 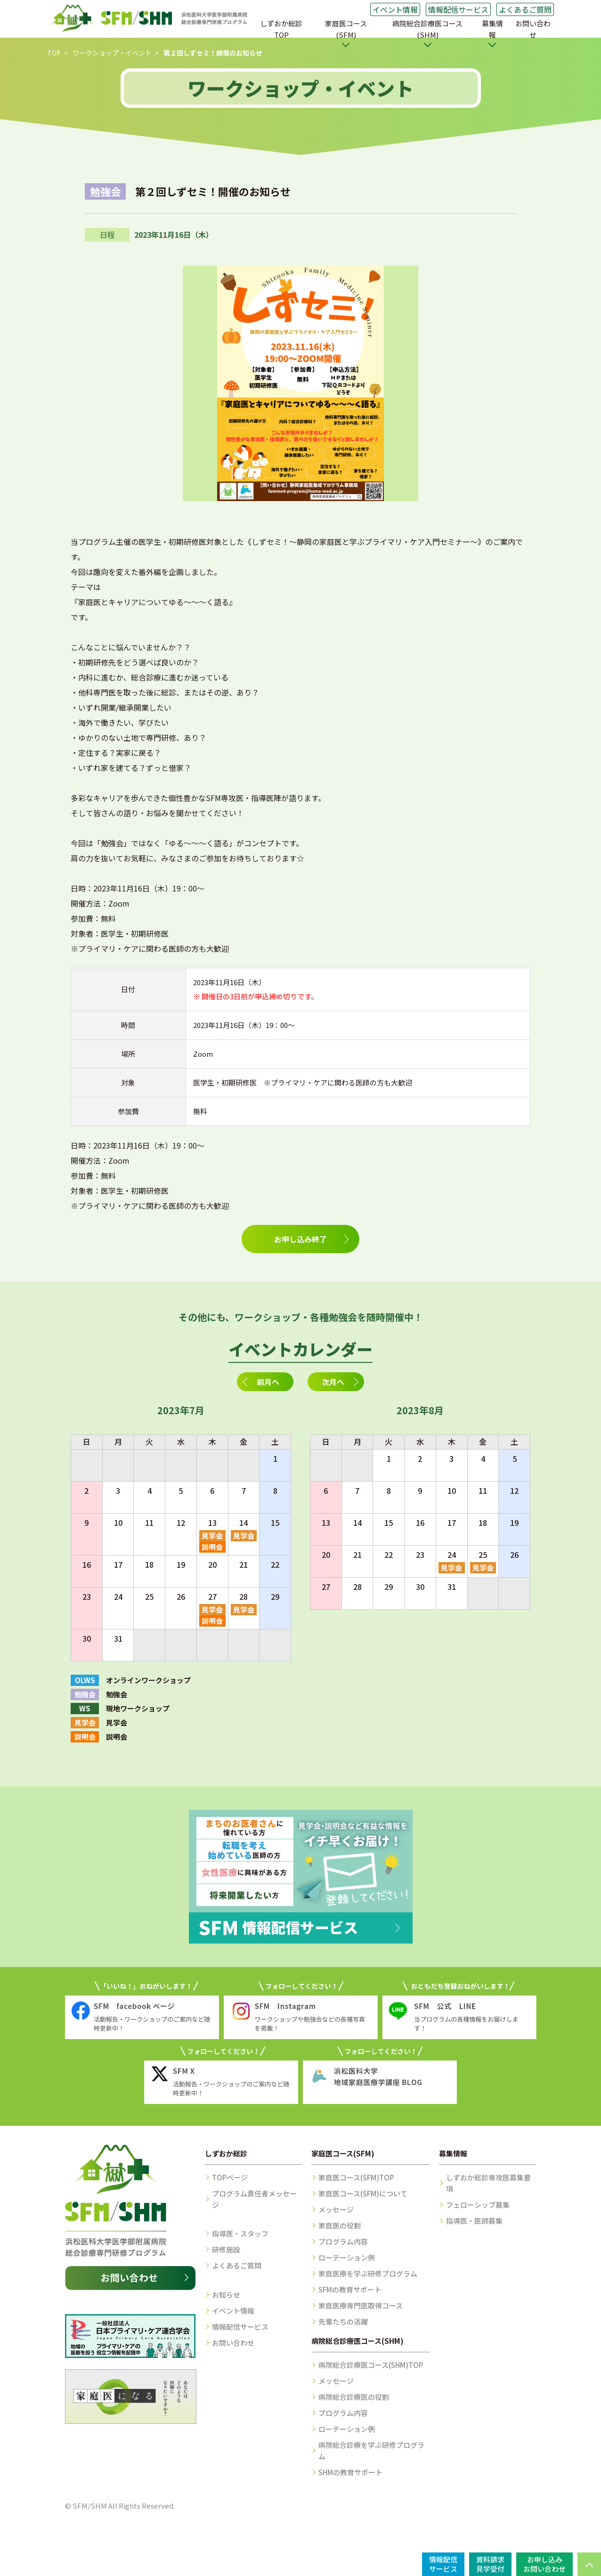 What do you see at coordinates (544, 2564) in the screenshot?
I see `お申し込みお問い合わせ` at bounding box center [544, 2564].